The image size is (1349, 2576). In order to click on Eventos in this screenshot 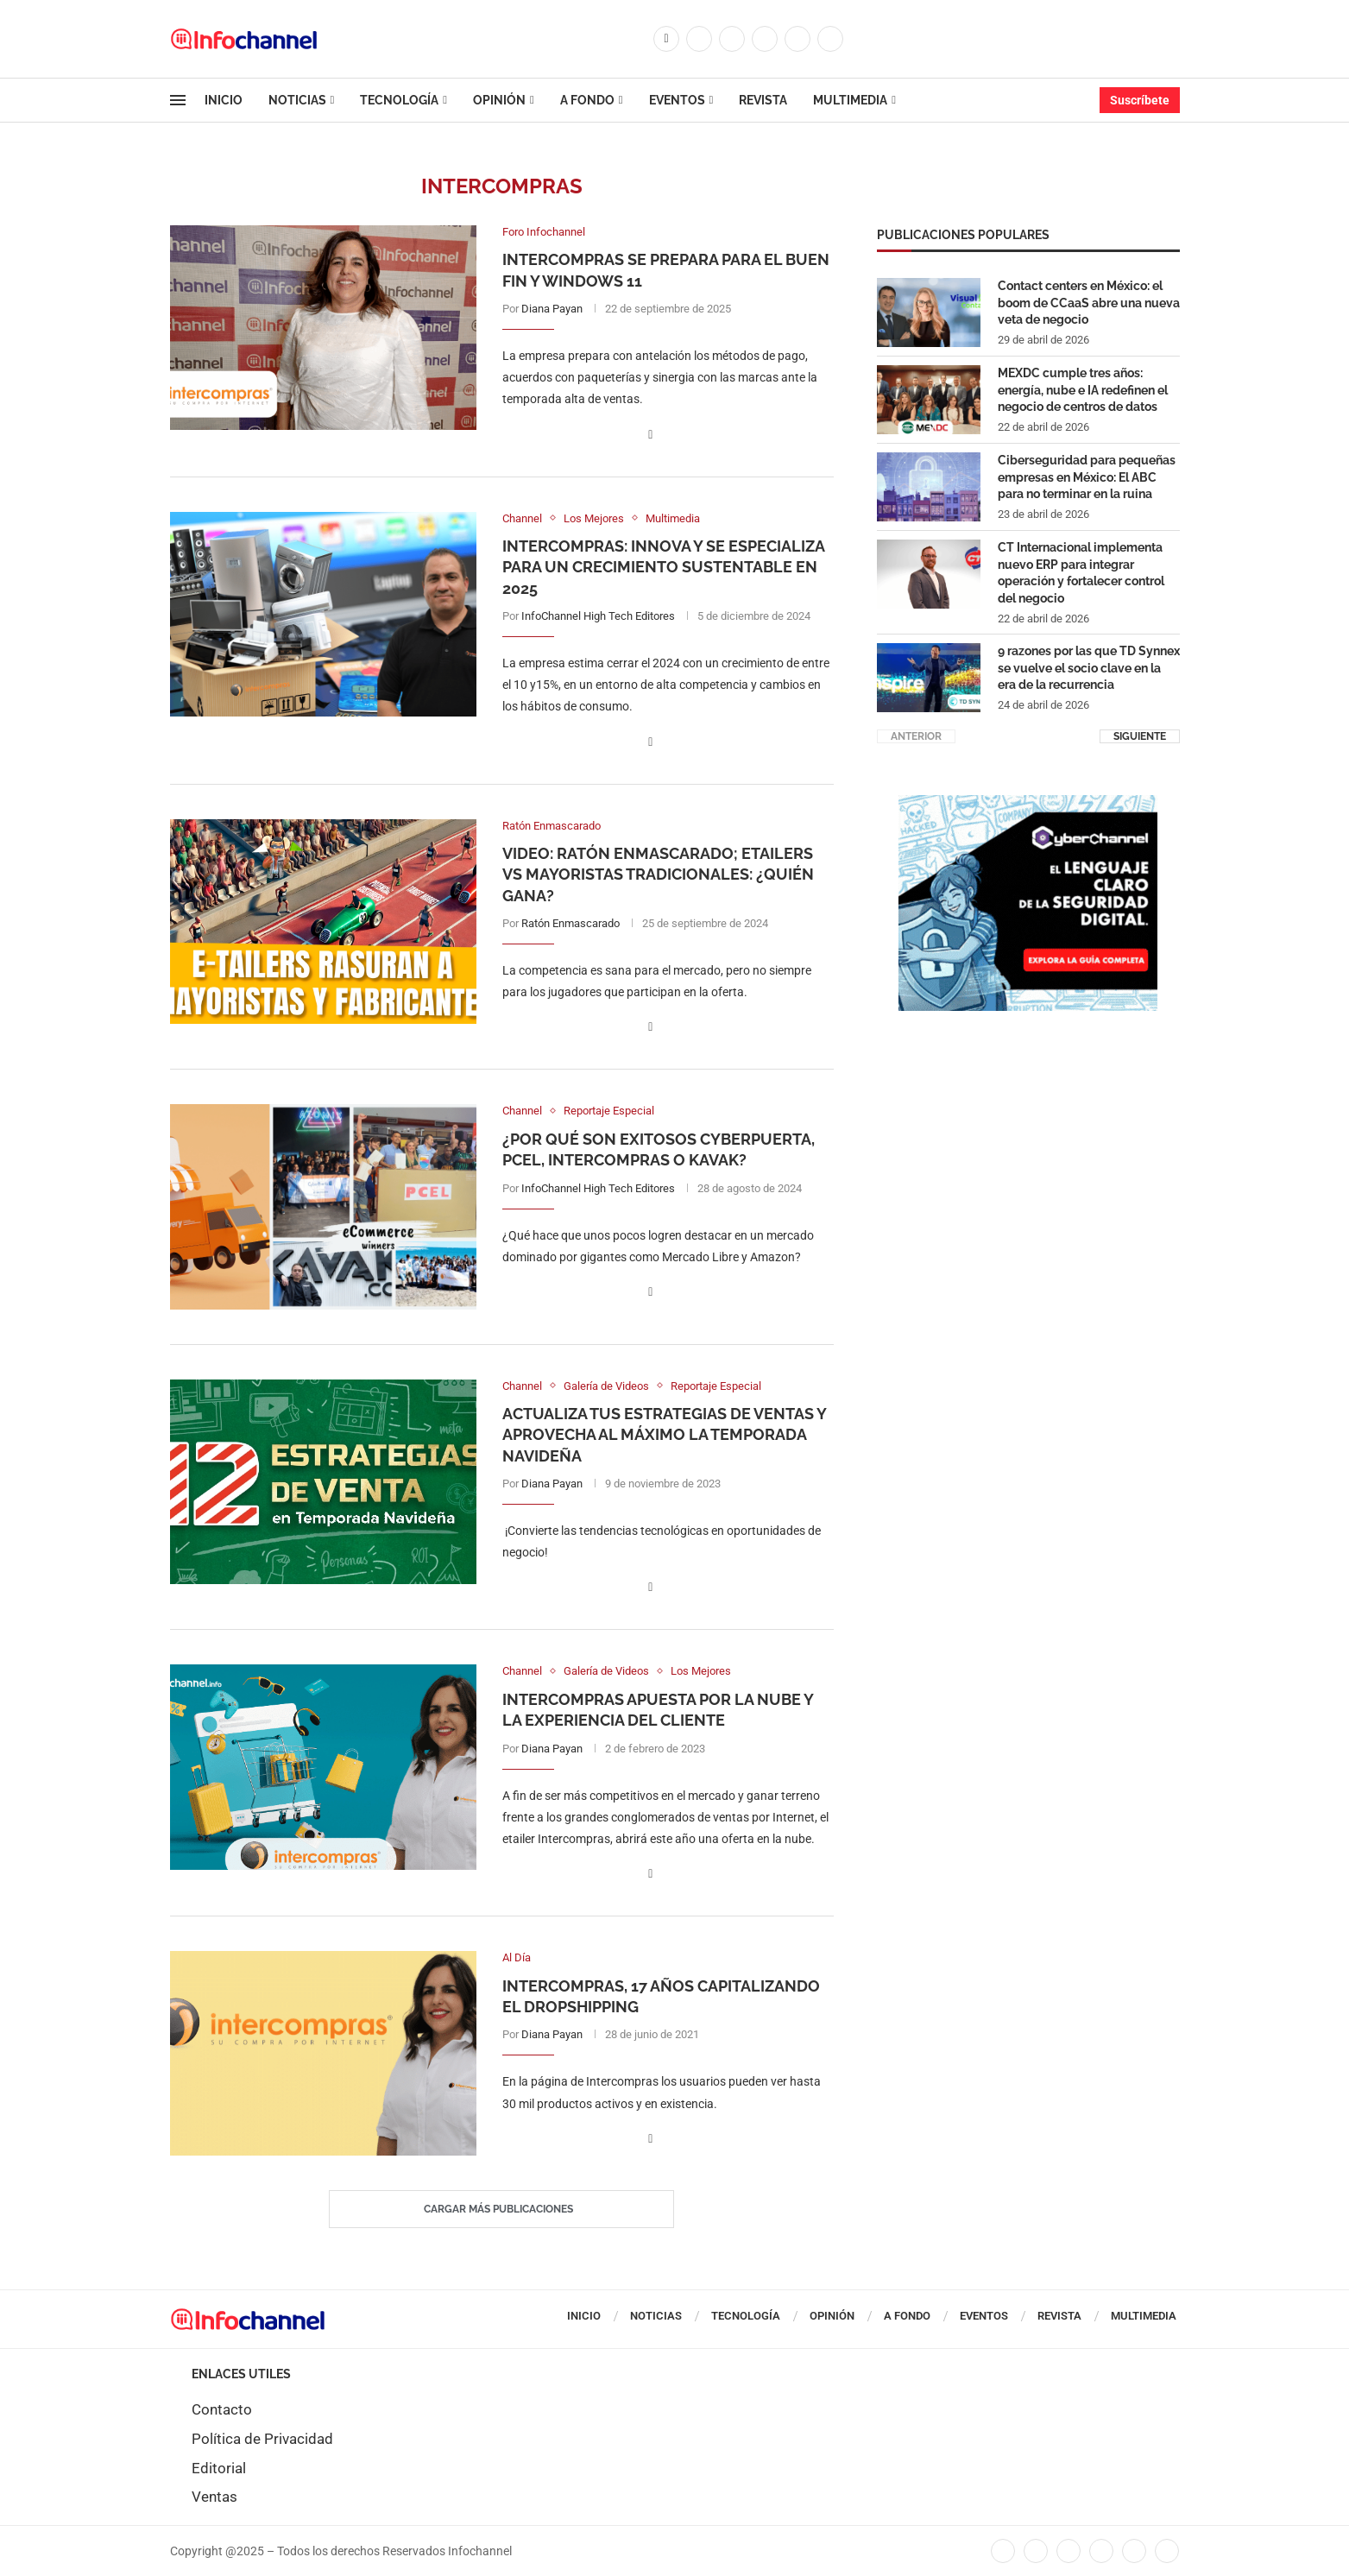, I will do `click(677, 100)`.